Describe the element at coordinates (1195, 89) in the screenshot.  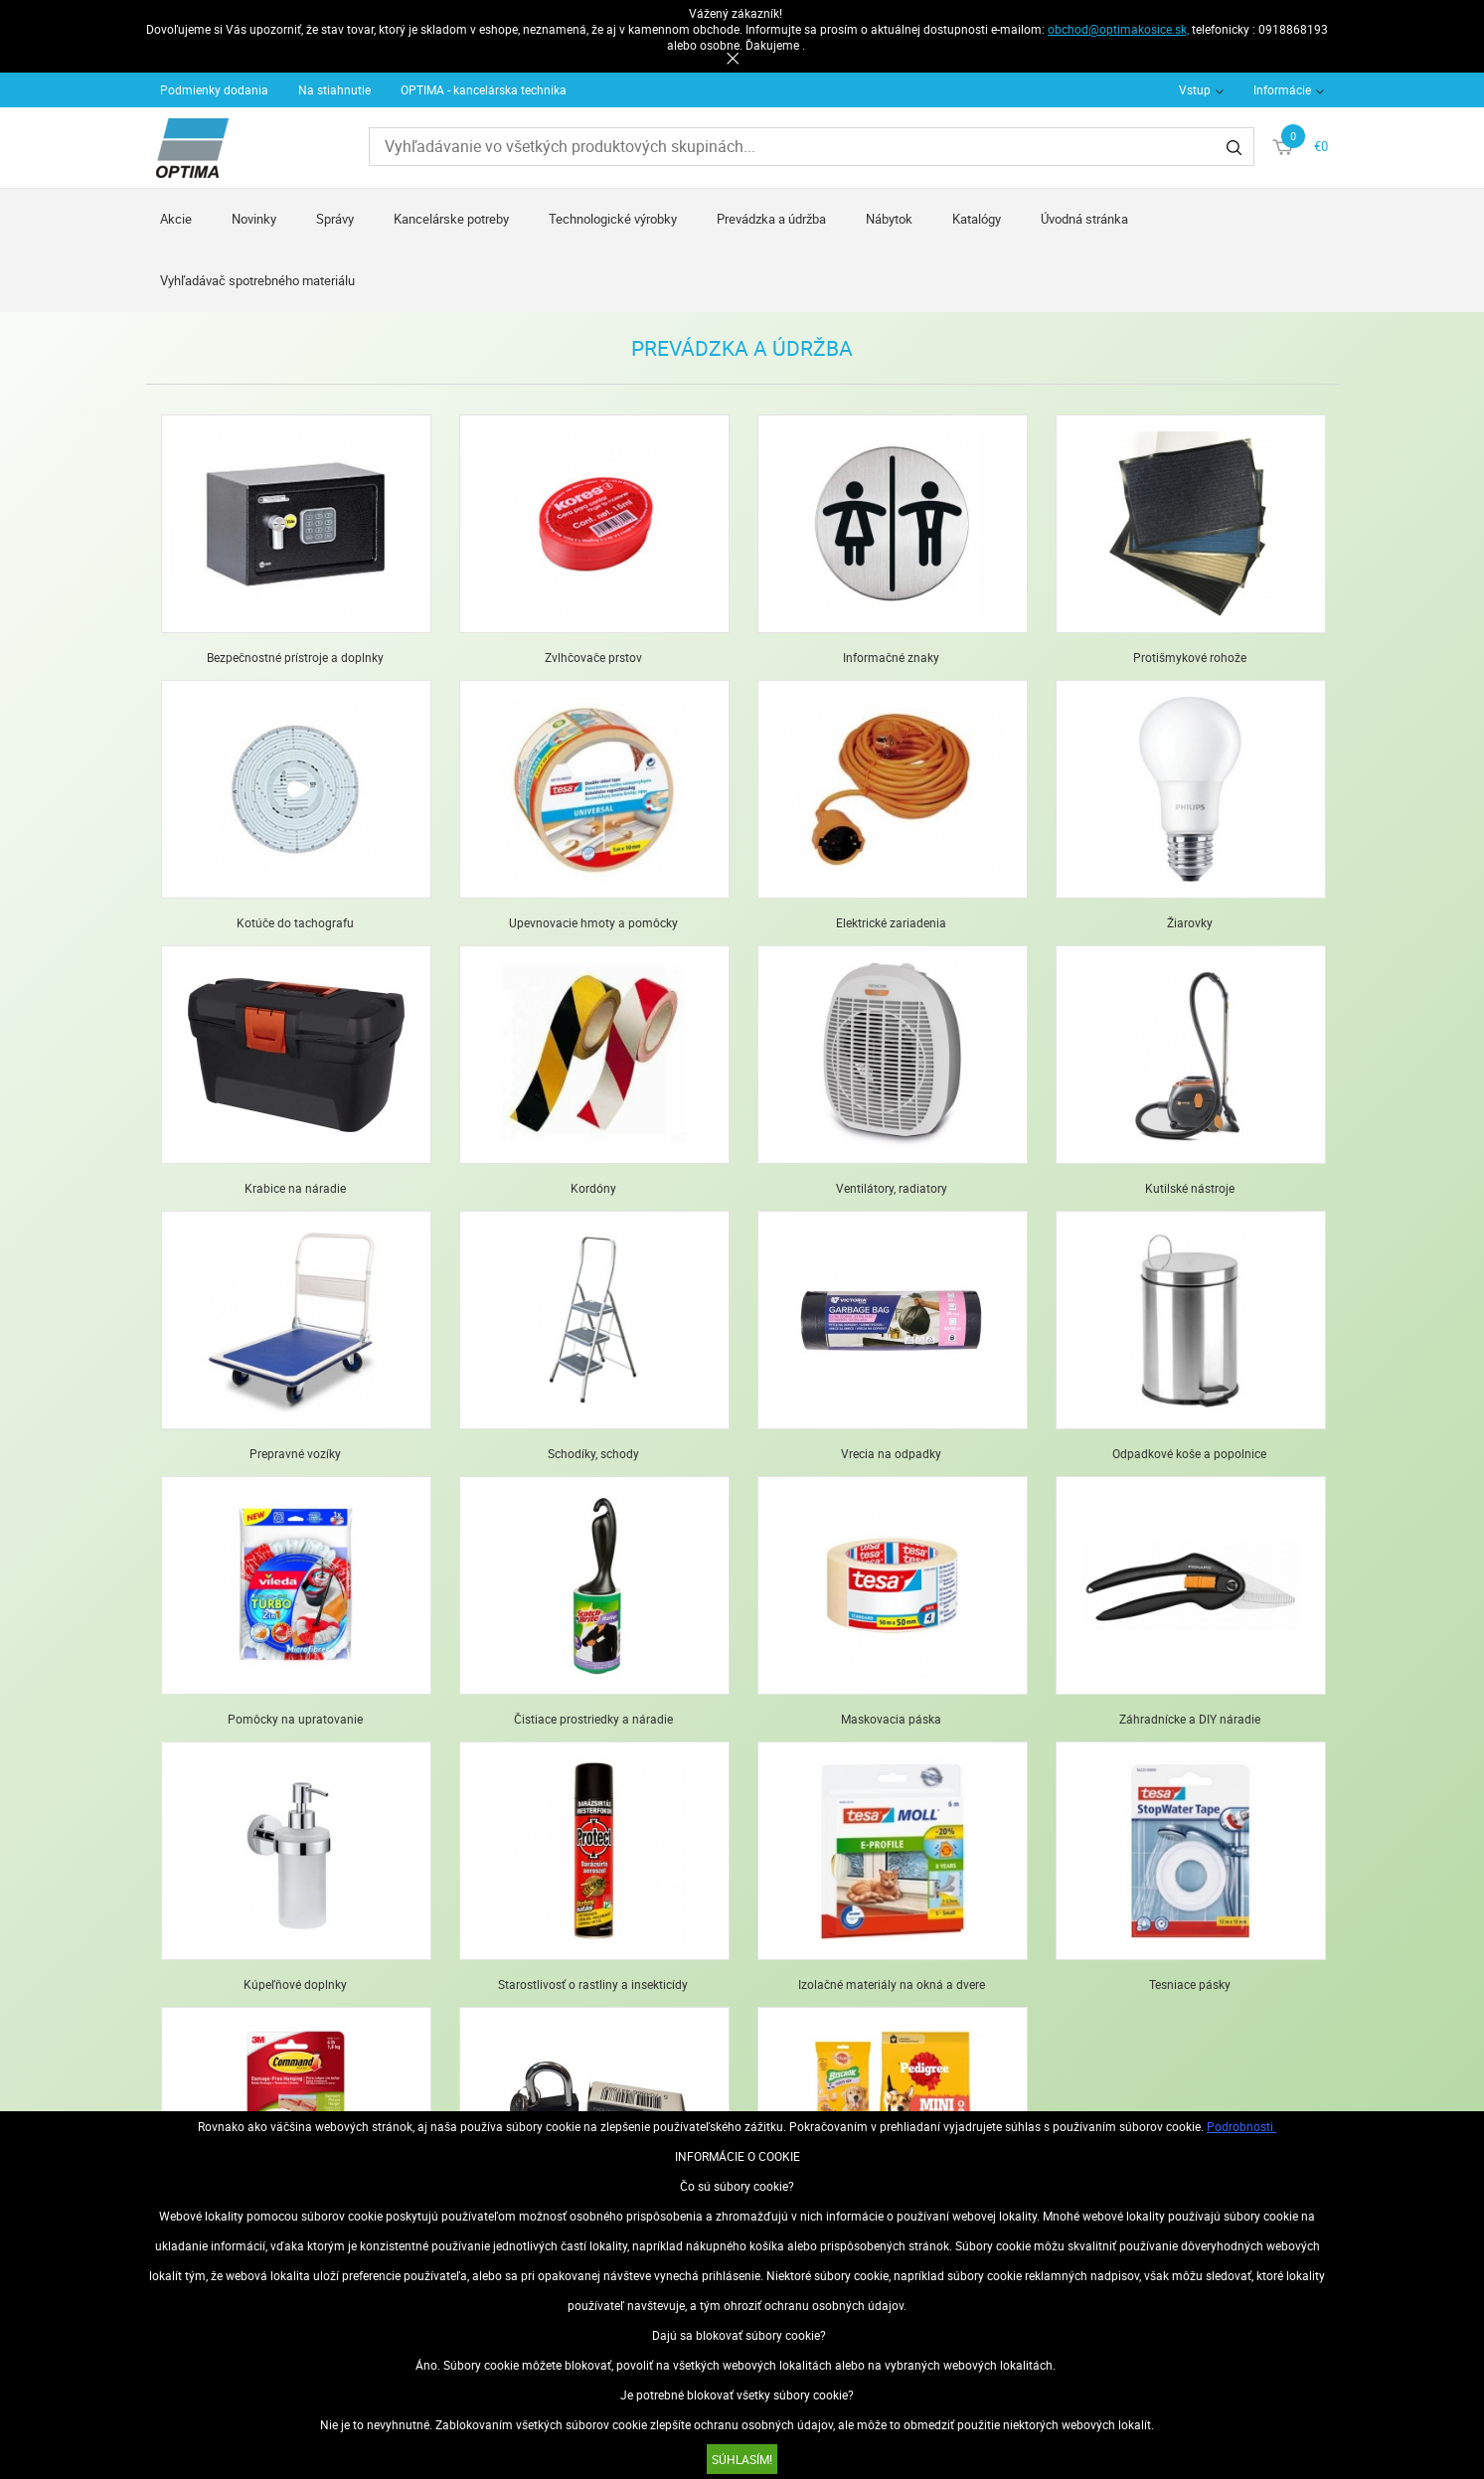
I see `Vstup` at that location.